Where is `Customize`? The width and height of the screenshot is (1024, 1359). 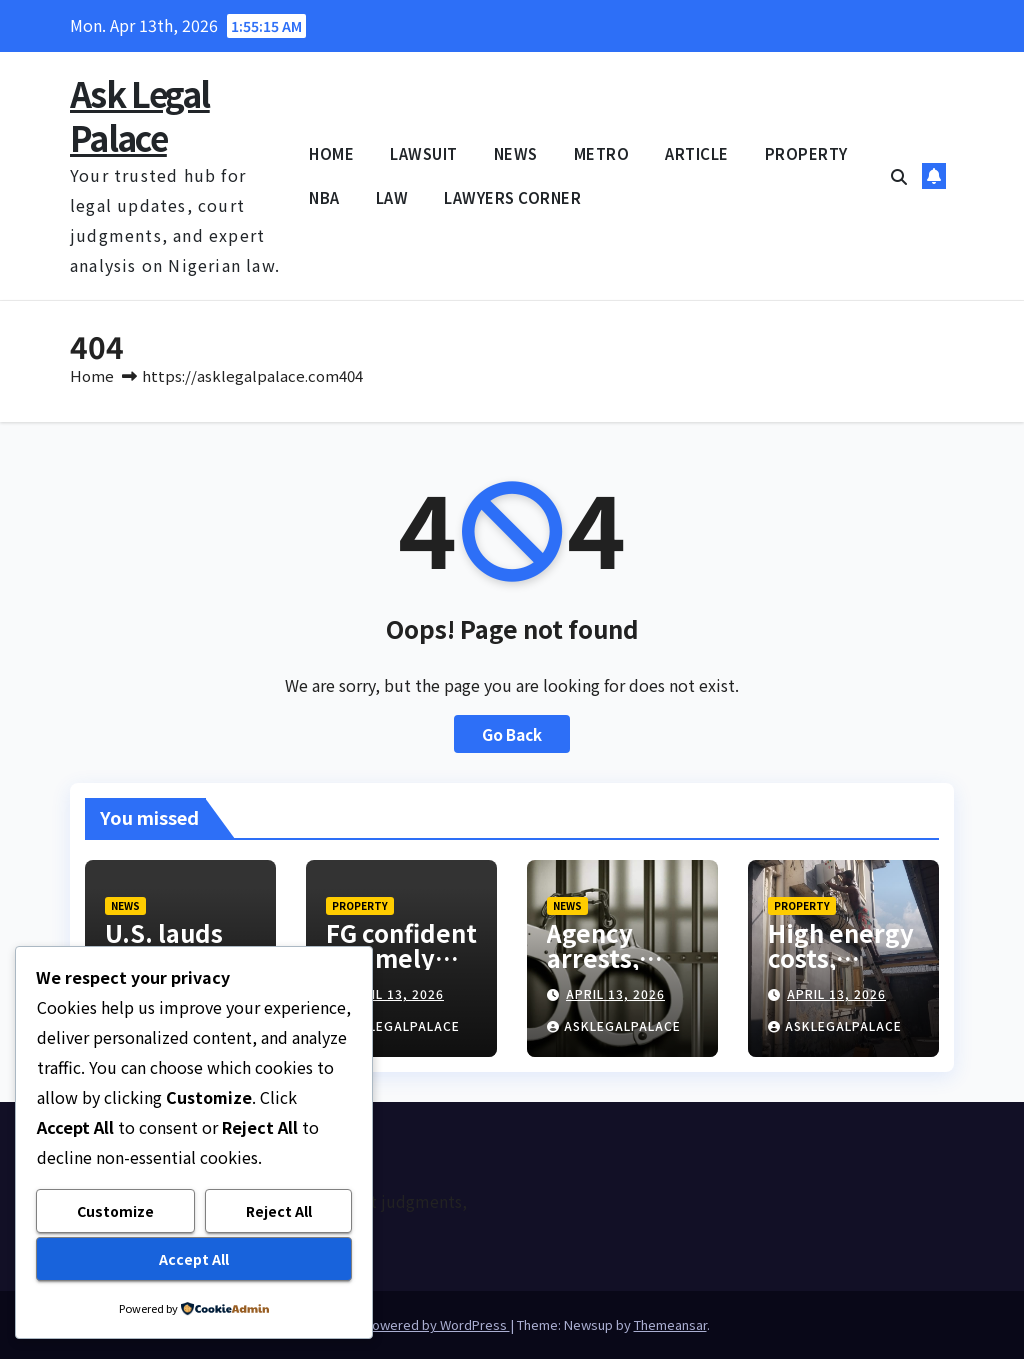
Customize is located at coordinates (115, 1211).